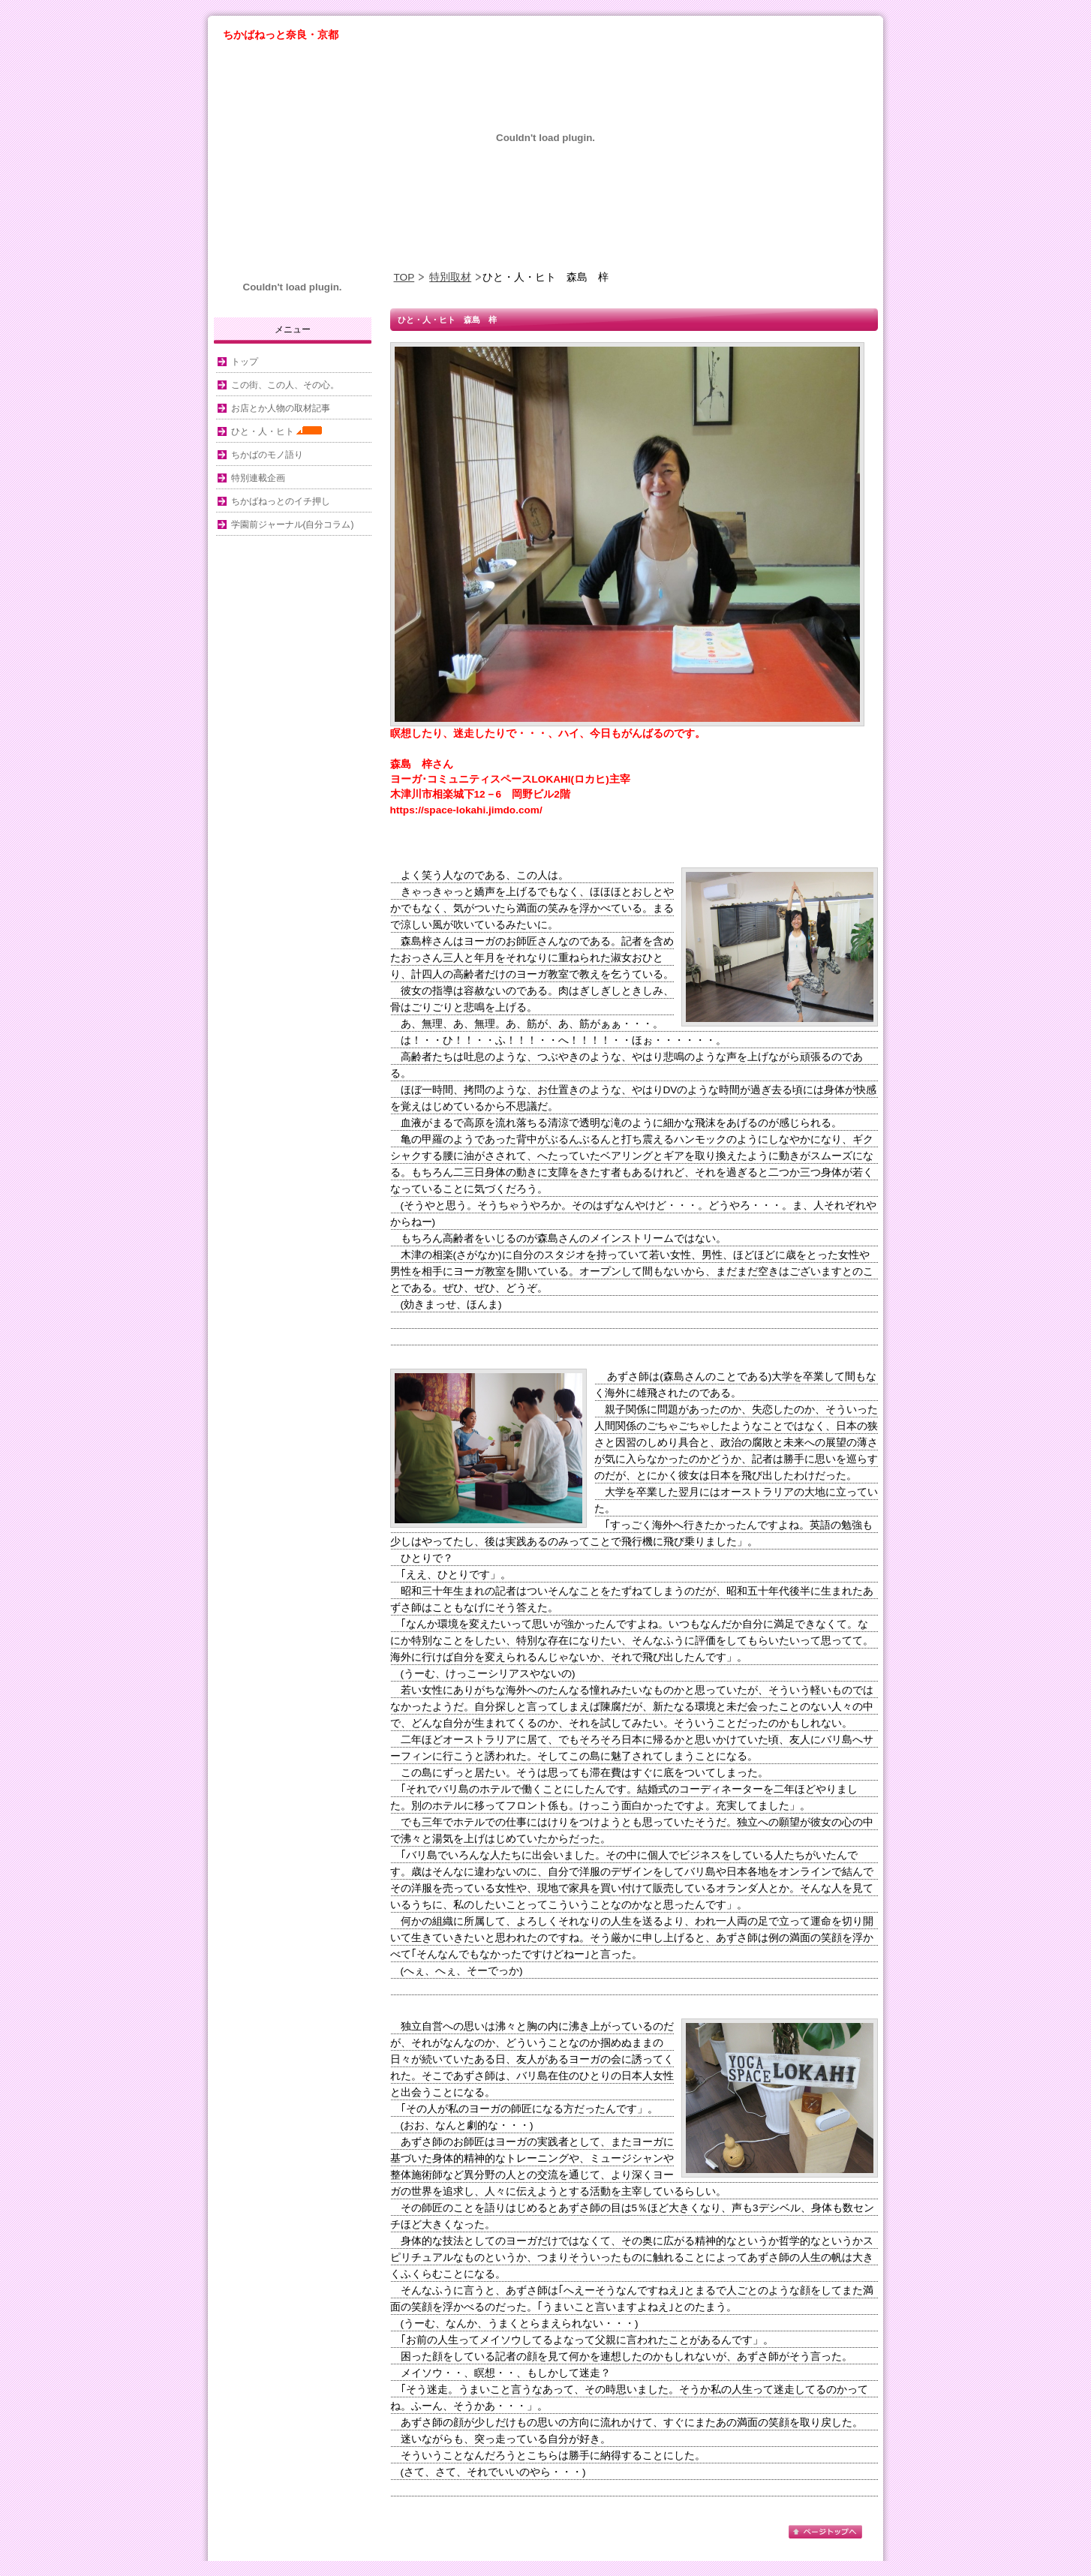 The height and width of the screenshot is (2576, 1091). I want to click on トップ, so click(244, 361).